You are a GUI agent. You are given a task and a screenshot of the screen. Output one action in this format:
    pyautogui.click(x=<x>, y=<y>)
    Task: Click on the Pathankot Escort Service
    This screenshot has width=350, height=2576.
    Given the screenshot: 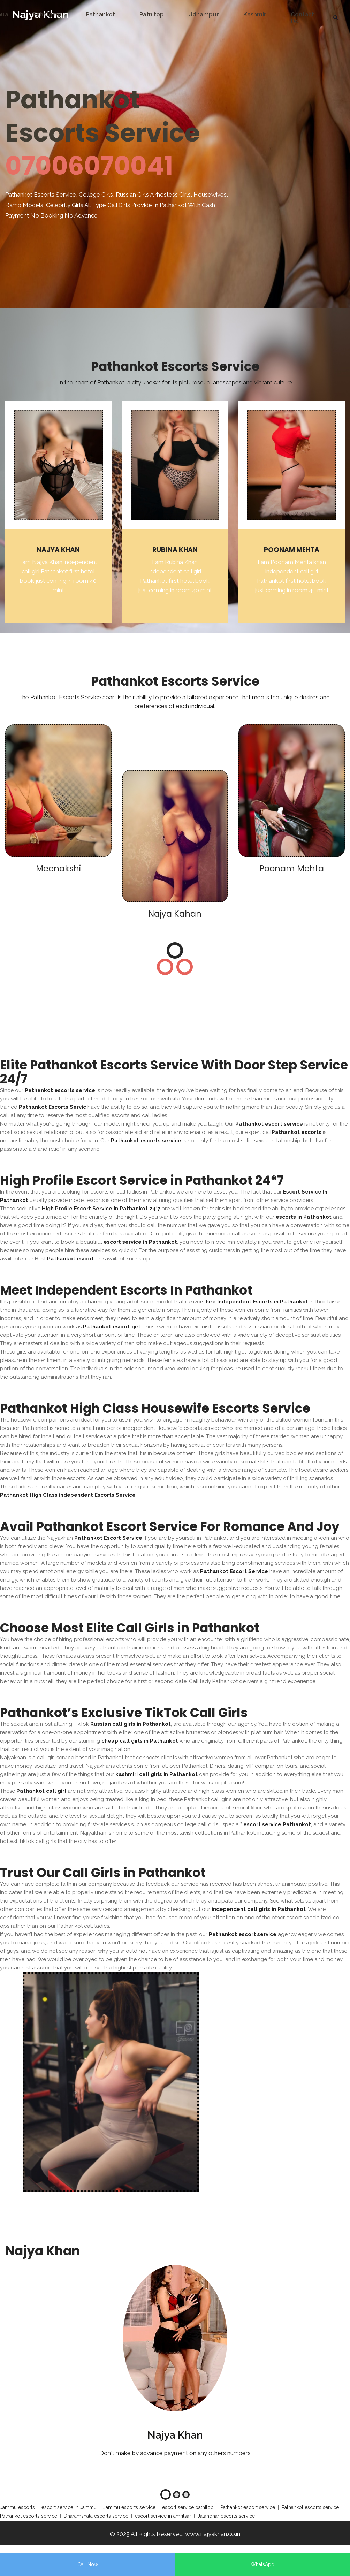 What is the action you would take?
    pyautogui.click(x=108, y=1538)
    